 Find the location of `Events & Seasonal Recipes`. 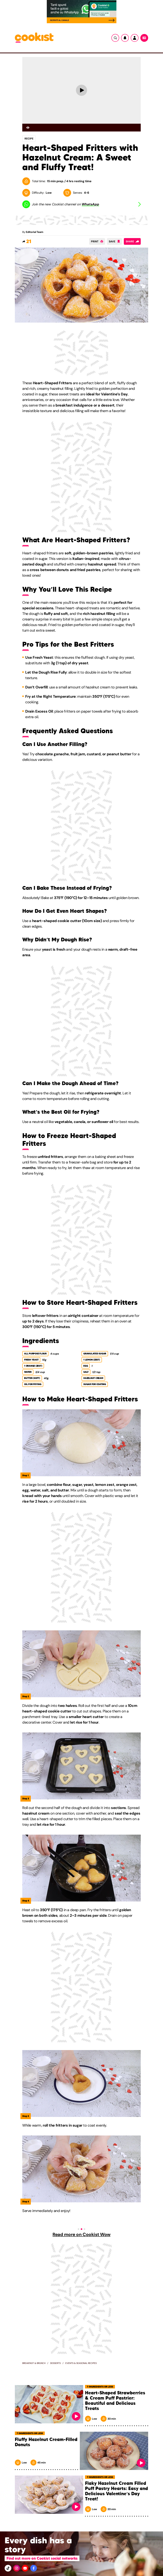

Events & Seasonal Recipes is located at coordinates (81, 2363).